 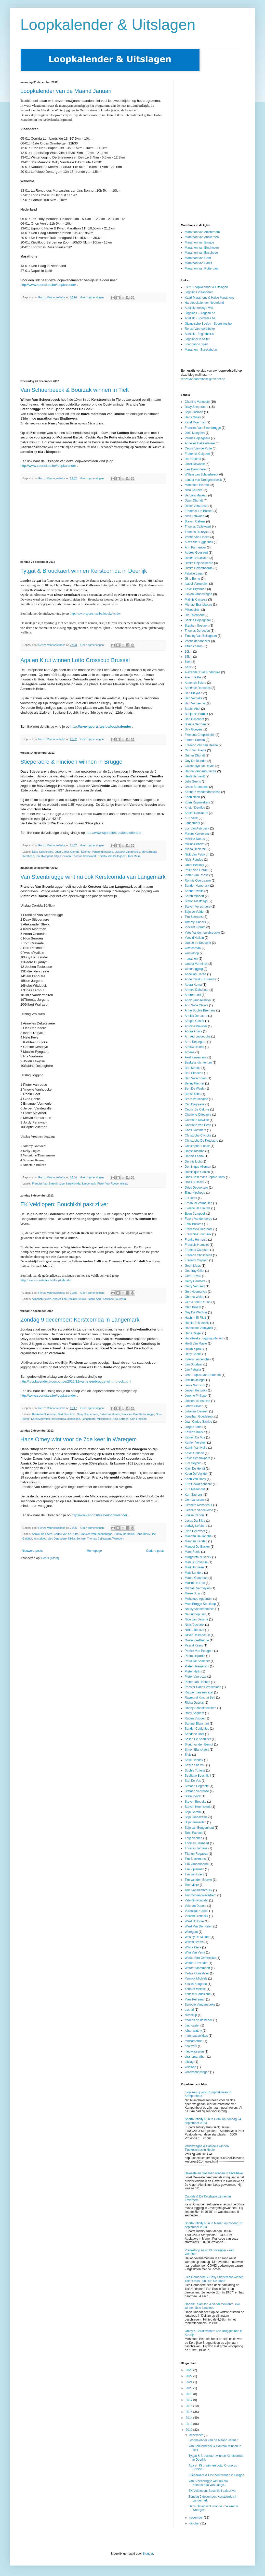 What do you see at coordinates (197, 532) in the screenshot?
I see `Thomas Dekeyser` at bounding box center [197, 532].